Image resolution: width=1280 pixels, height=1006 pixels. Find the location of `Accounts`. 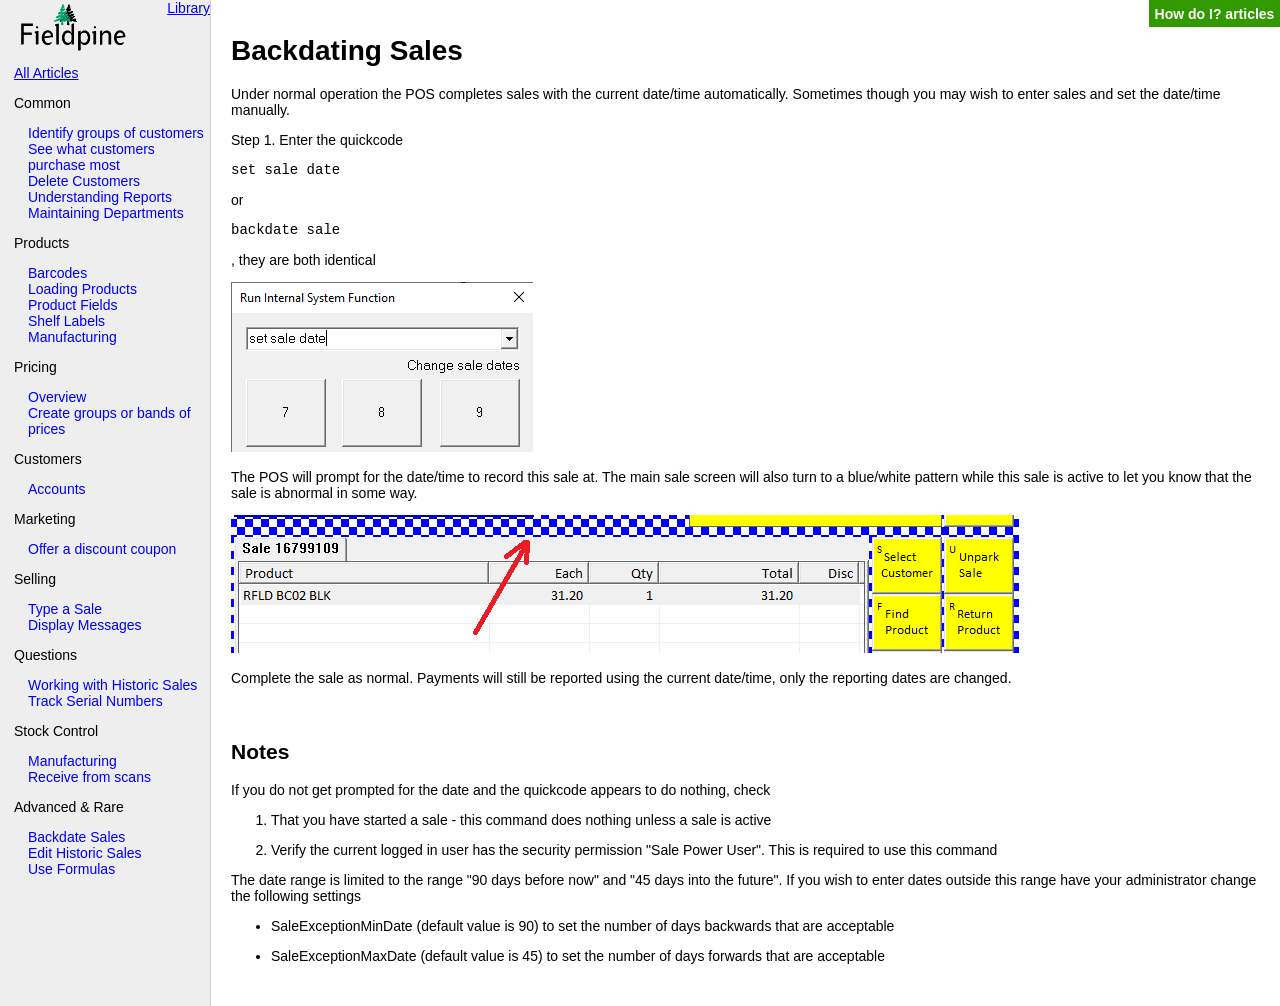

Accounts is located at coordinates (57, 489).